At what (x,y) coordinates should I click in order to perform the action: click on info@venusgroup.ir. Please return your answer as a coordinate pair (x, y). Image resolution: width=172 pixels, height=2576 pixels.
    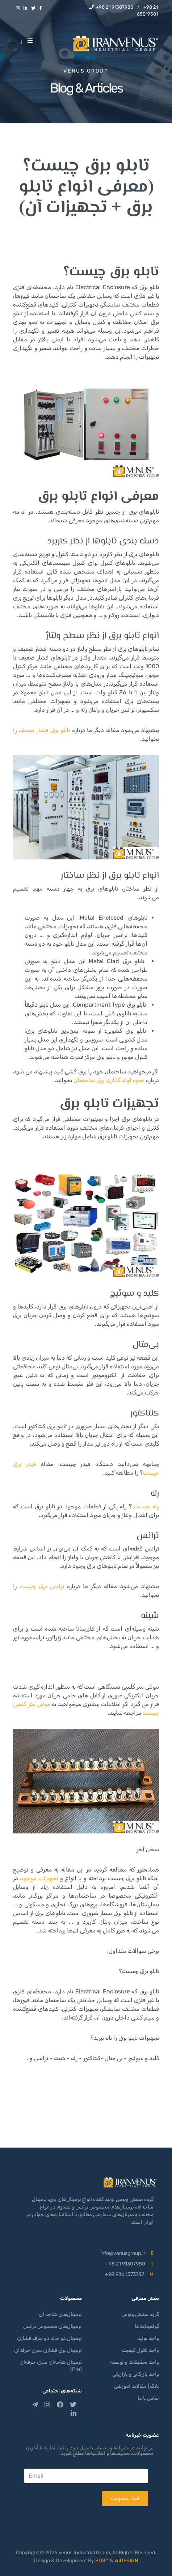
    Looking at the image, I should click on (122, 2253).